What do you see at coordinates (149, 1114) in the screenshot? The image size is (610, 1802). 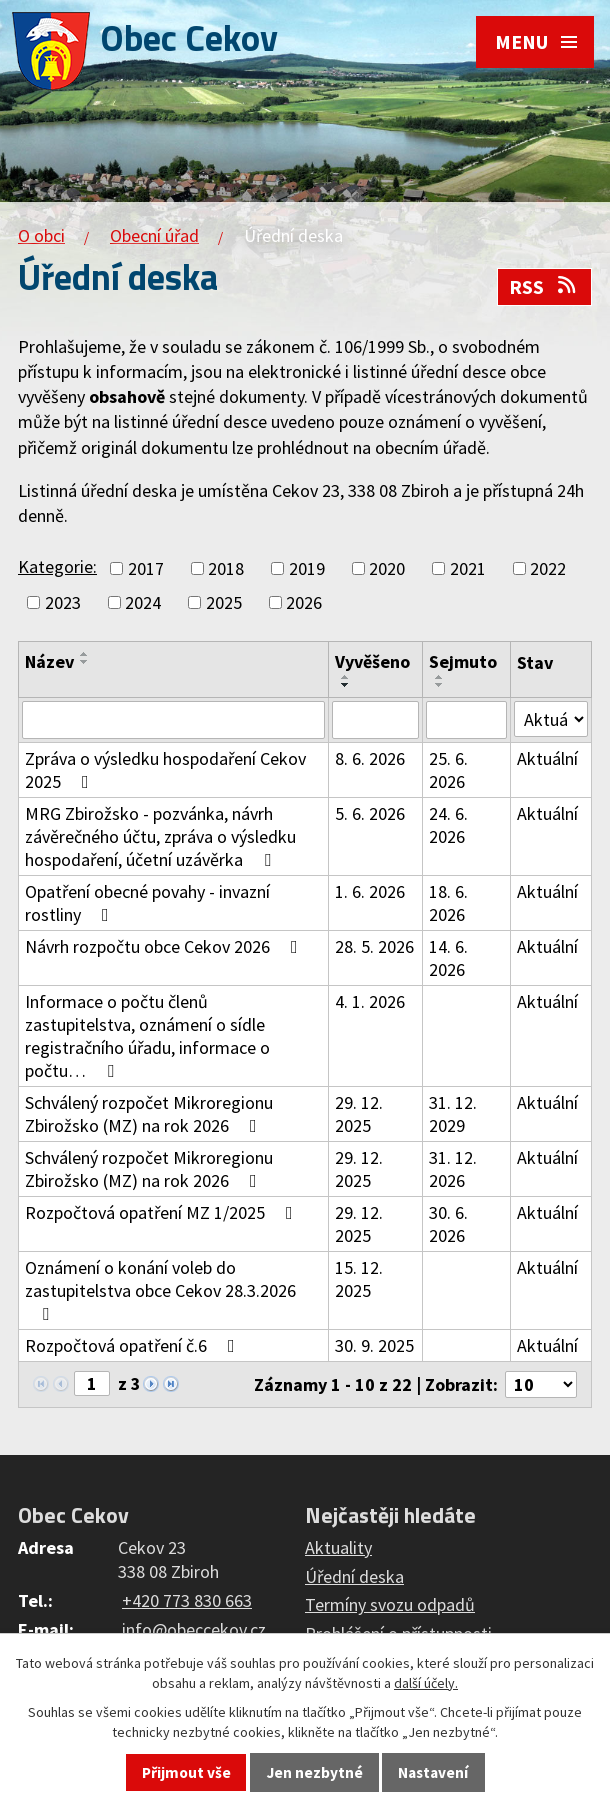 I see `Schválený rozpočet Mikroregionu Zbirožsko (MZ) na rok 2026` at bounding box center [149, 1114].